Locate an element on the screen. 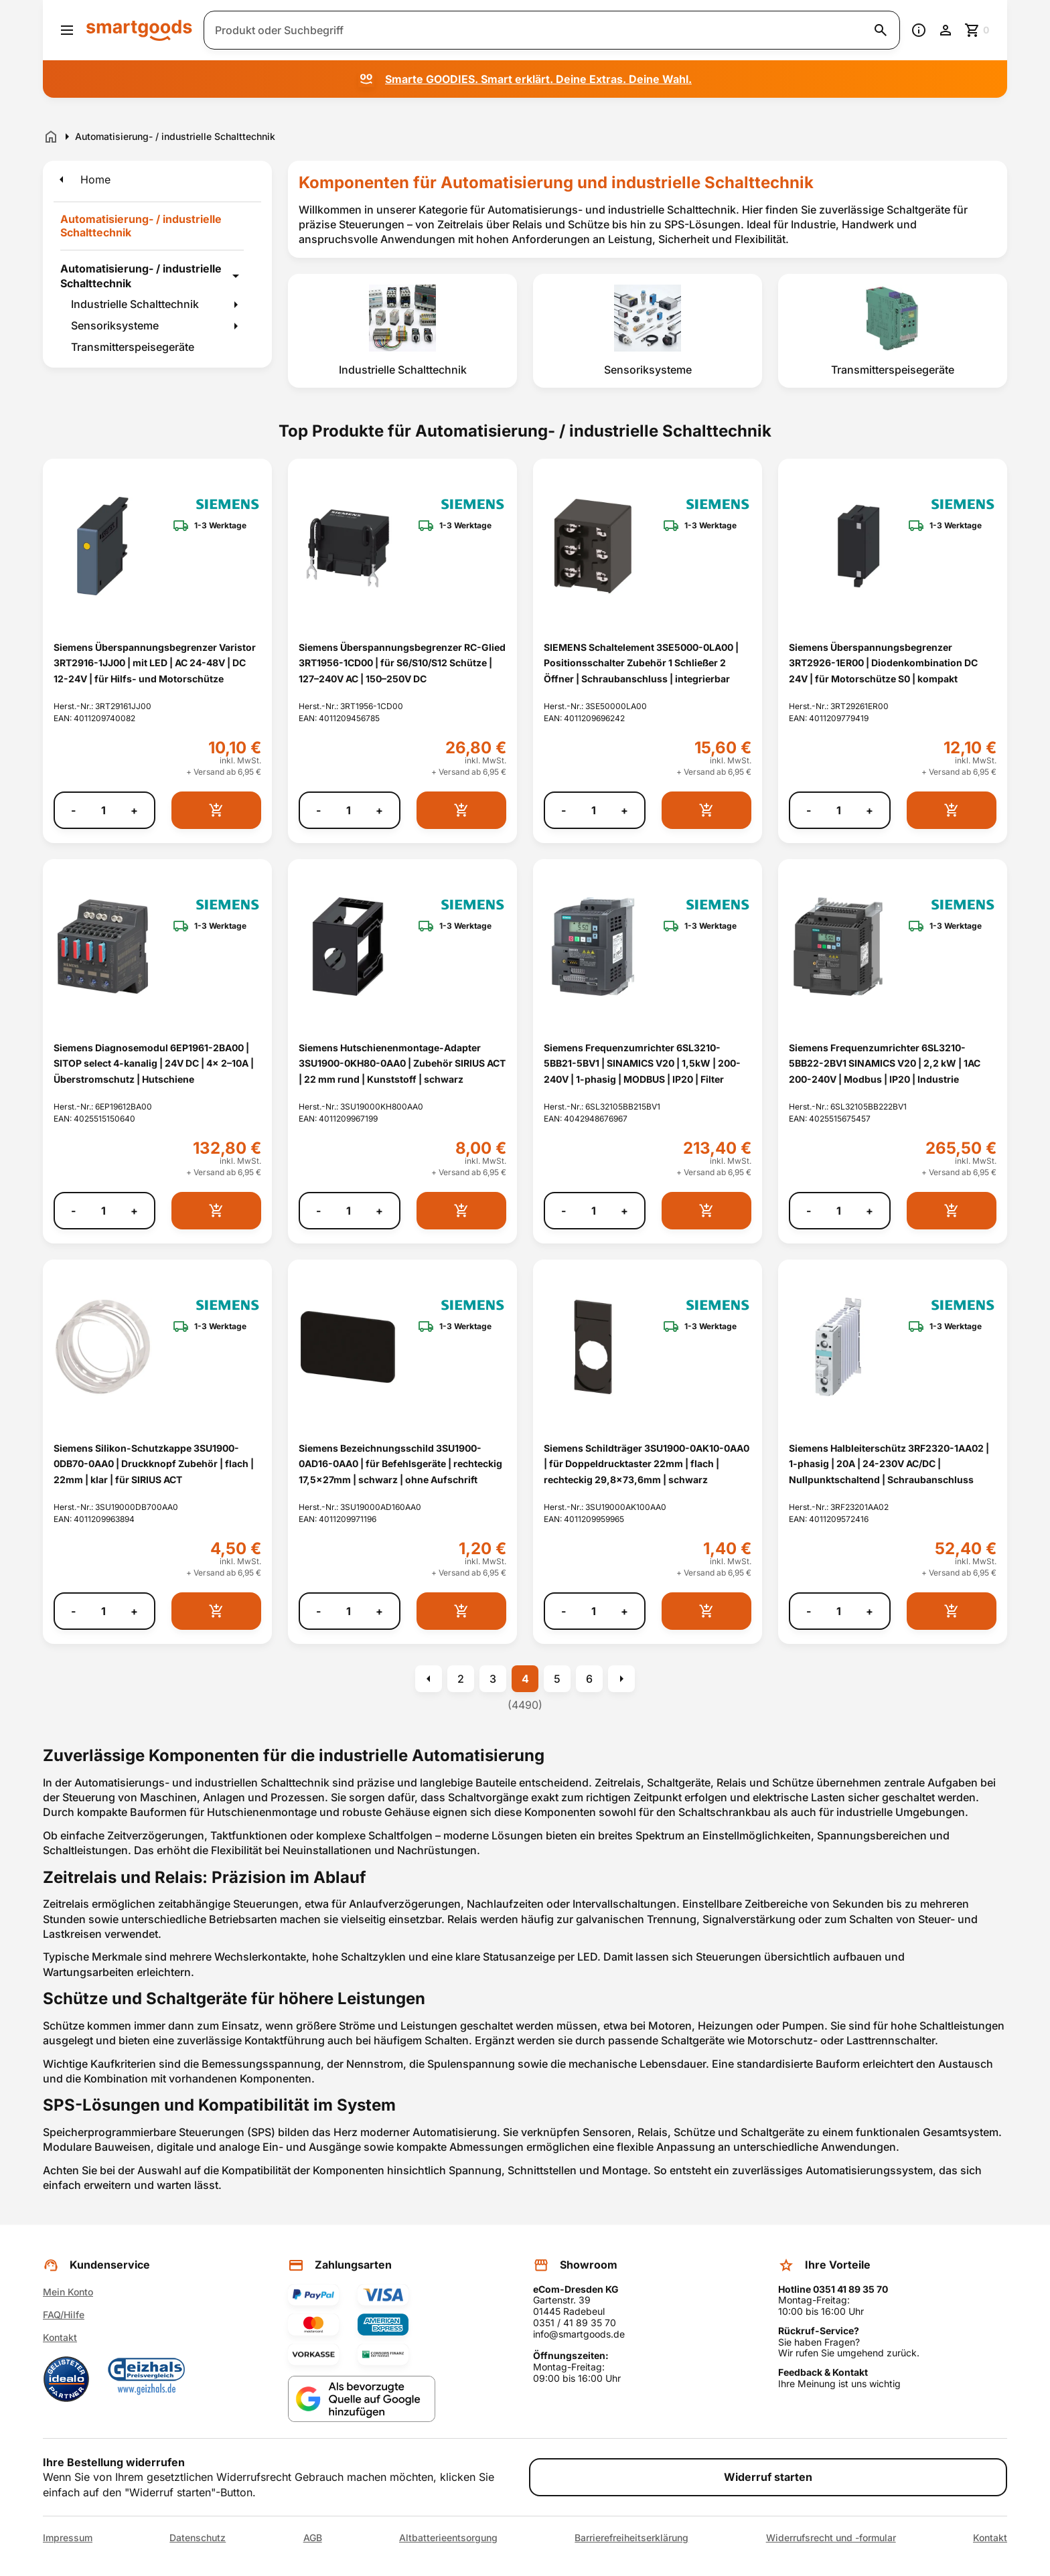 This screenshot has width=1050, height=2576. - [Menge verringern] is located at coordinates (73, 810).